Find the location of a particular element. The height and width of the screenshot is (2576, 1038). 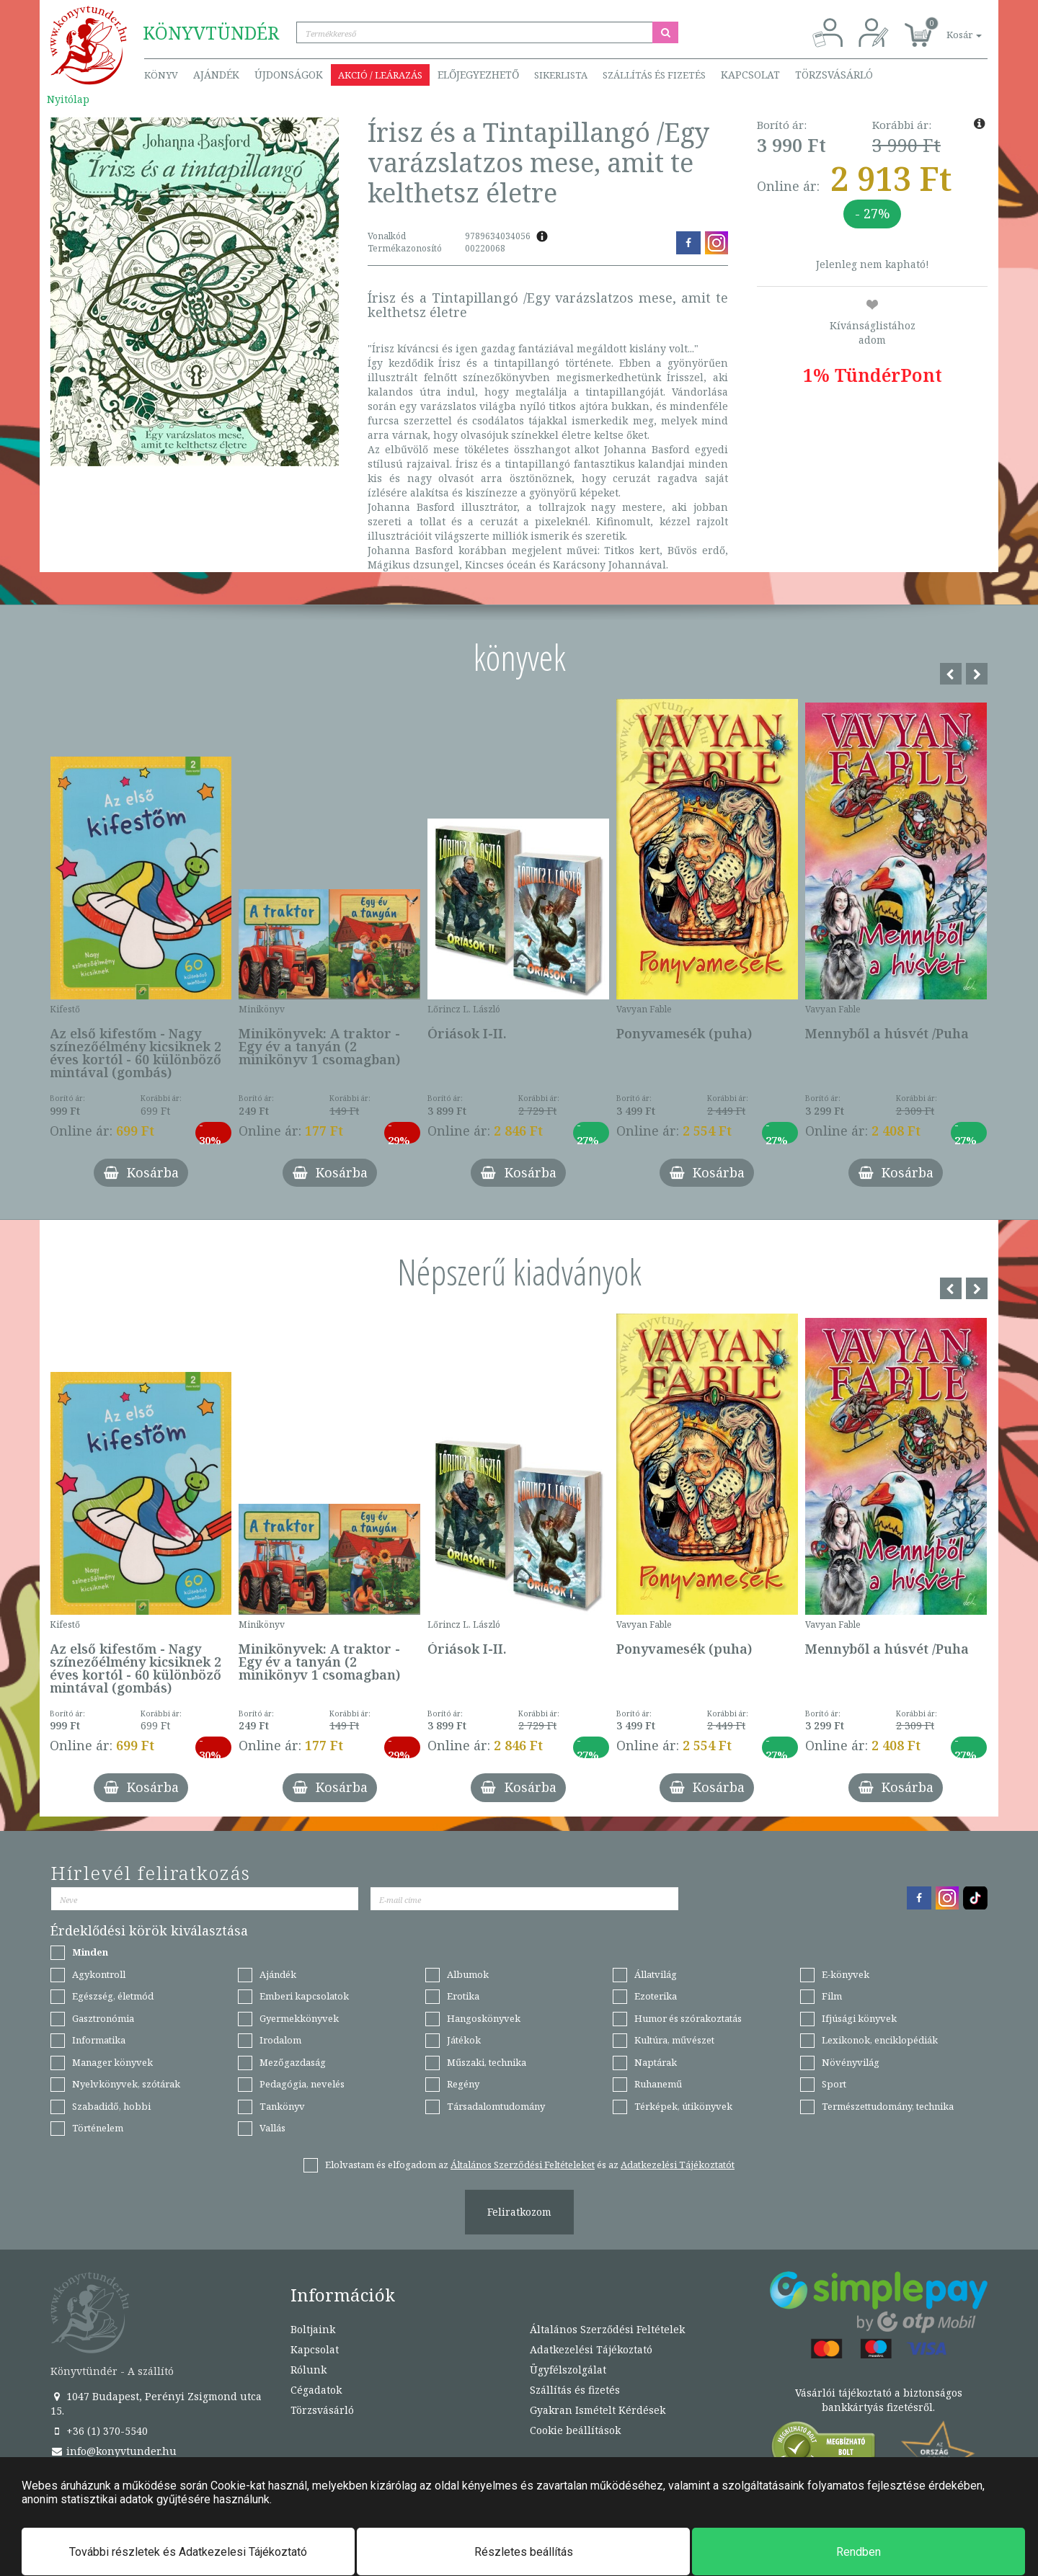

Mezőgazdaság is located at coordinates (293, 2062).